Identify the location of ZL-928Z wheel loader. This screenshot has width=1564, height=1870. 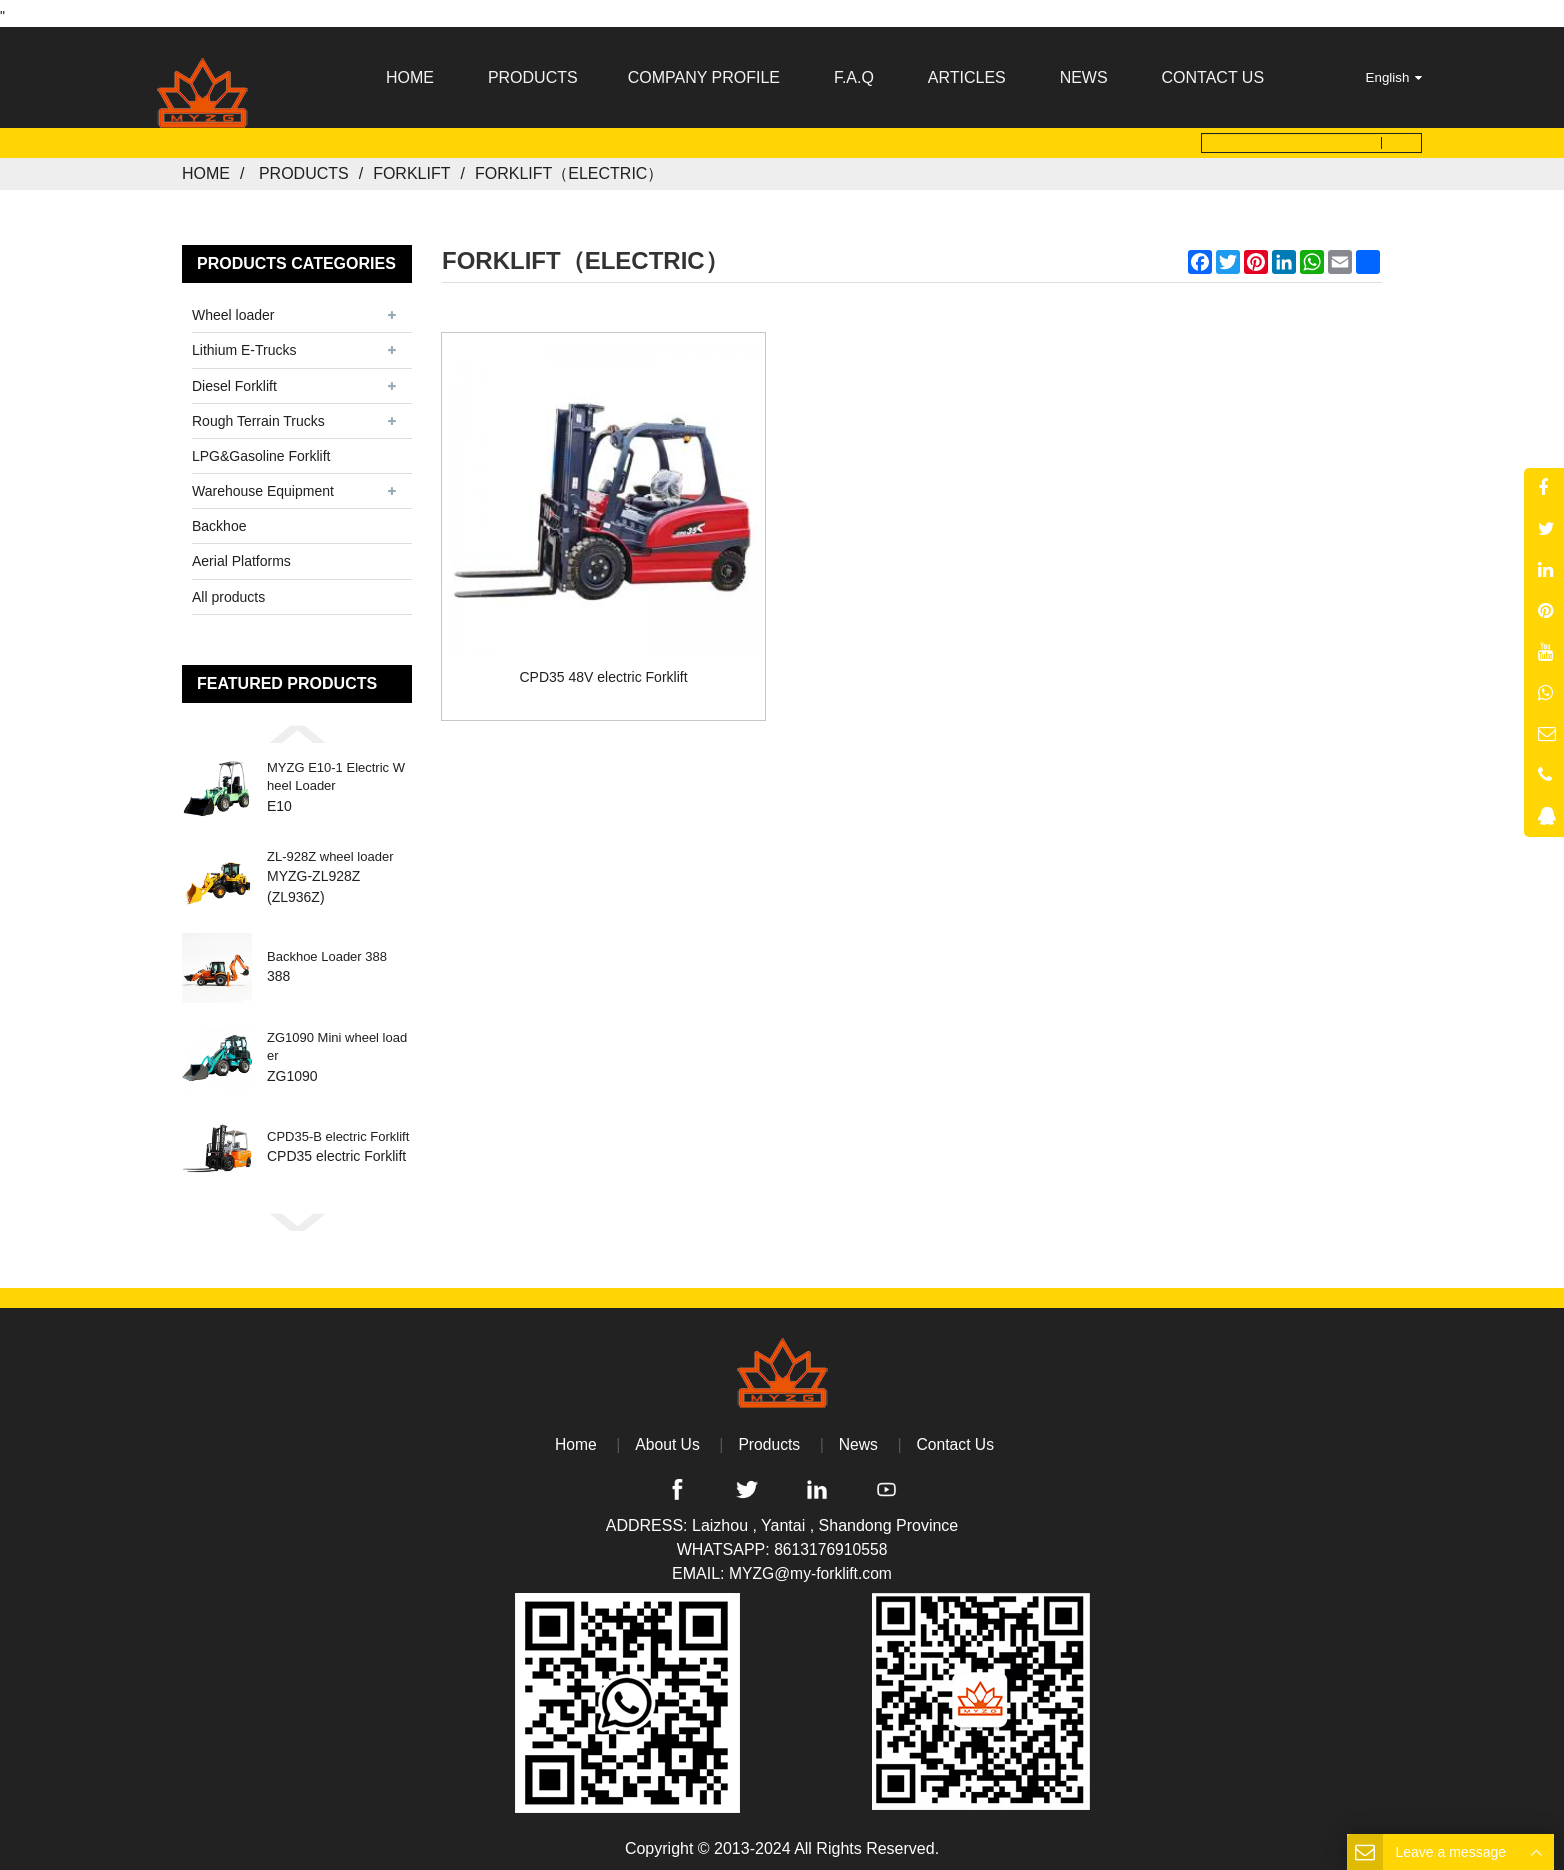
(330, 849).